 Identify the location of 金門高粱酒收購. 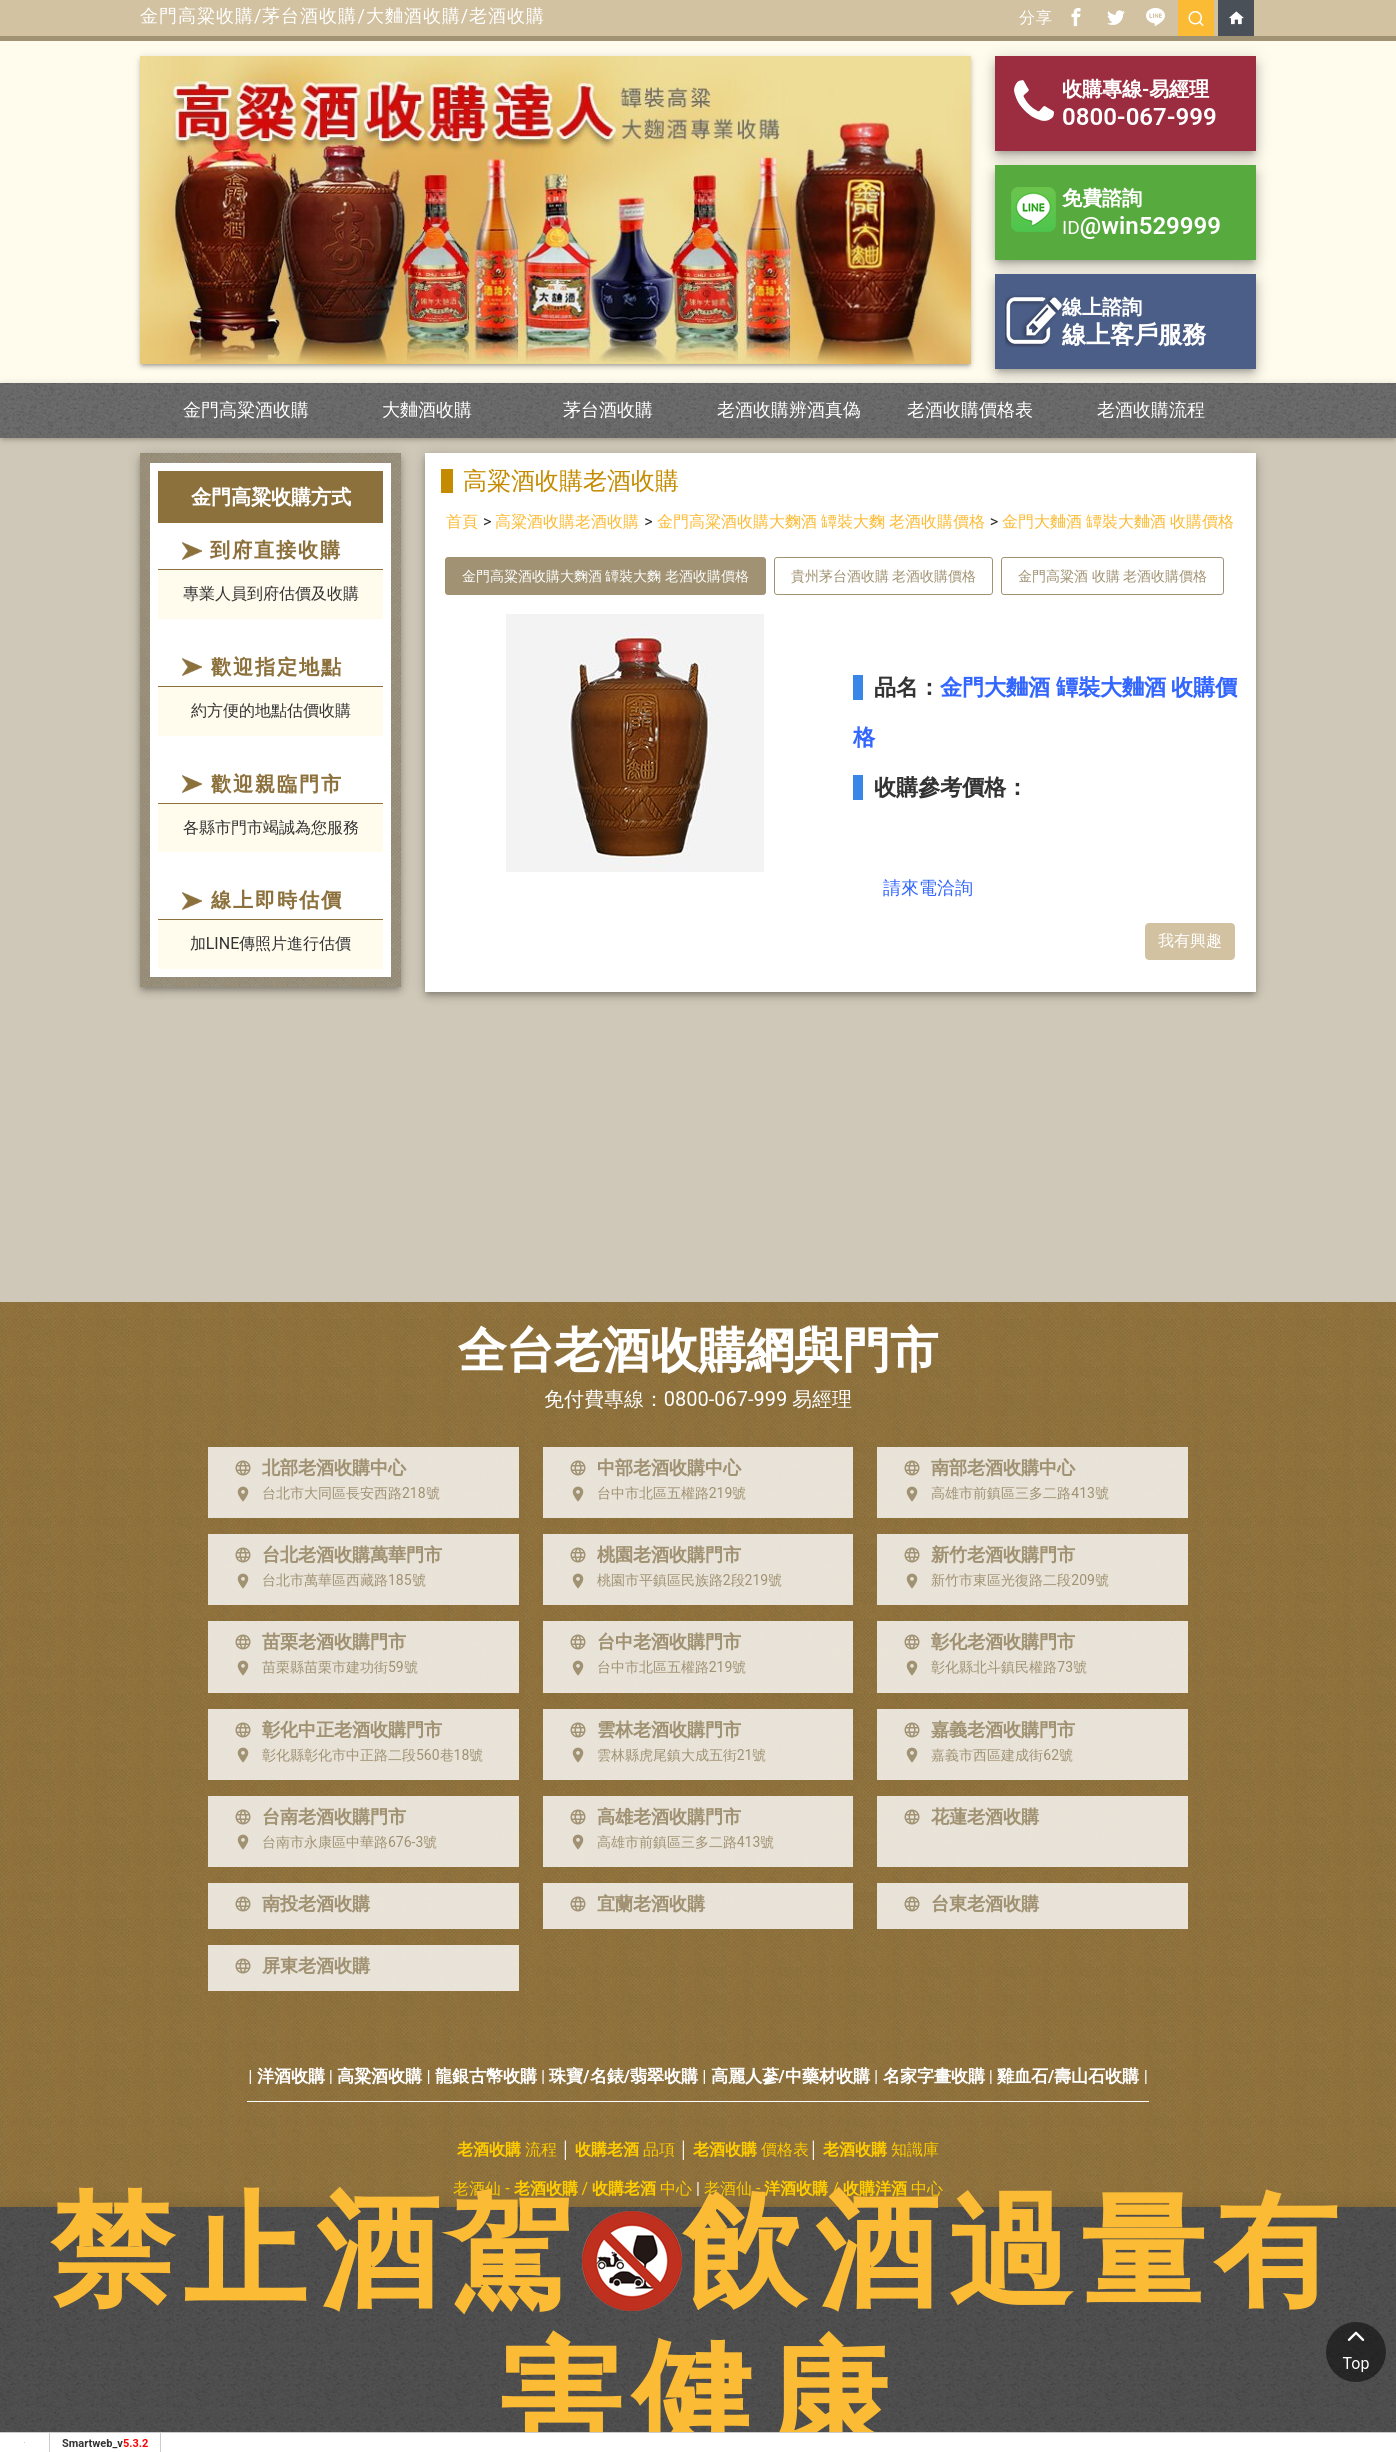
(246, 409).